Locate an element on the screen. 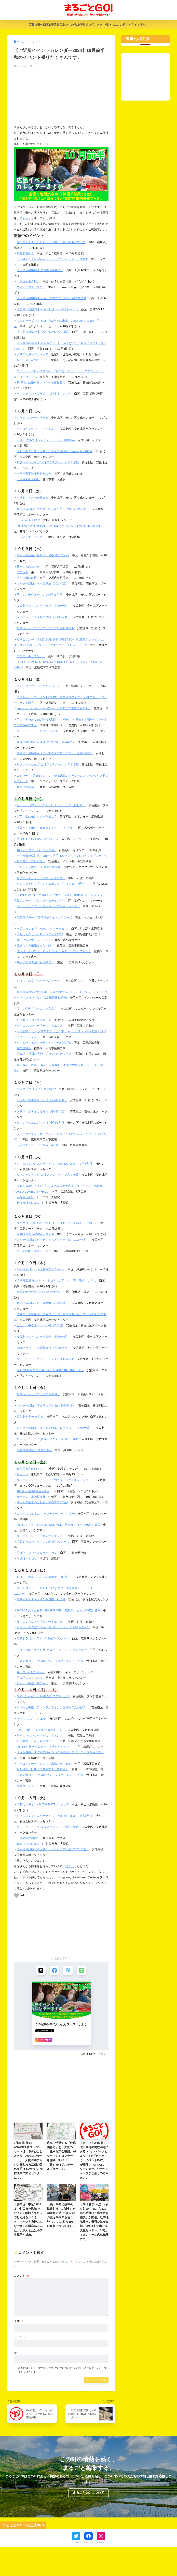  第 39 回 動物写真コンクール作品募集 is located at coordinates (41, 381).